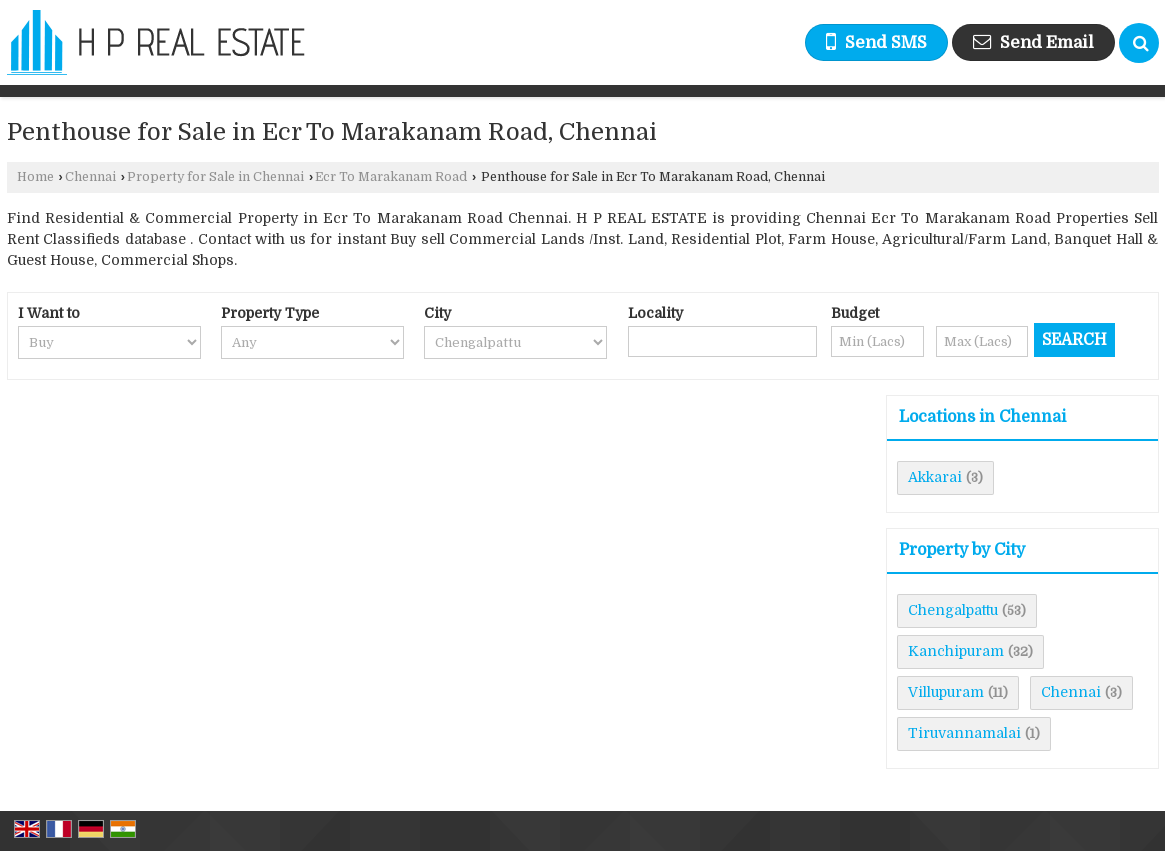 The width and height of the screenshot is (1165, 851). What do you see at coordinates (935, 477) in the screenshot?
I see `Akkarai` at bounding box center [935, 477].